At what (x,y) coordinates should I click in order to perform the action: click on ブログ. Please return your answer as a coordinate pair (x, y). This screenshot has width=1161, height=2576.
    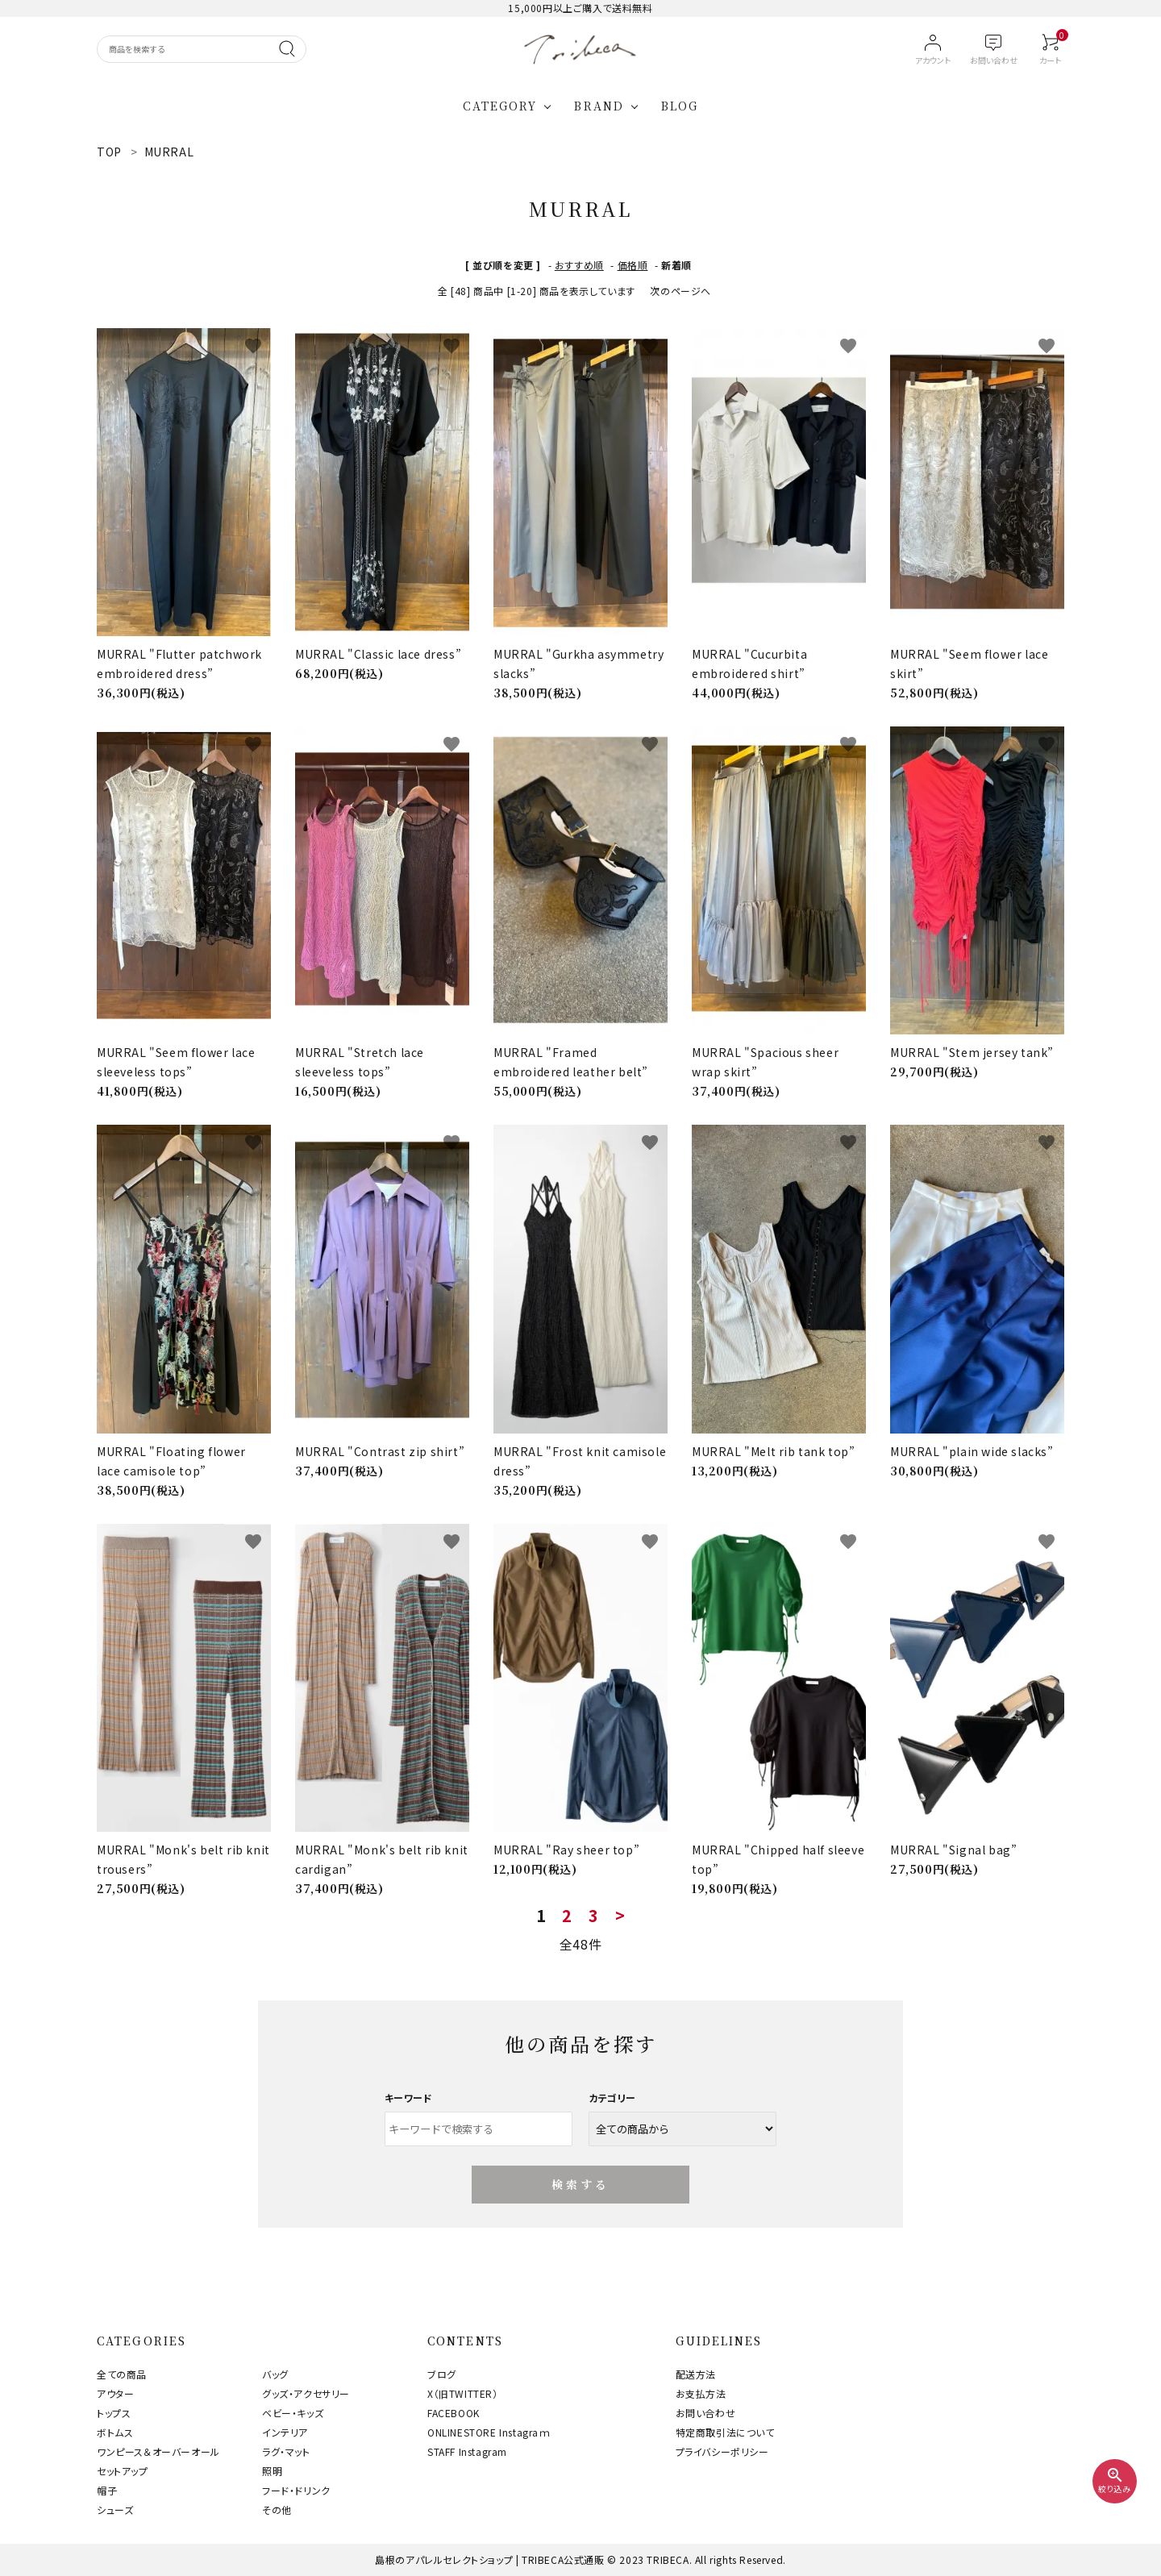
    Looking at the image, I should click on (441, 2374).